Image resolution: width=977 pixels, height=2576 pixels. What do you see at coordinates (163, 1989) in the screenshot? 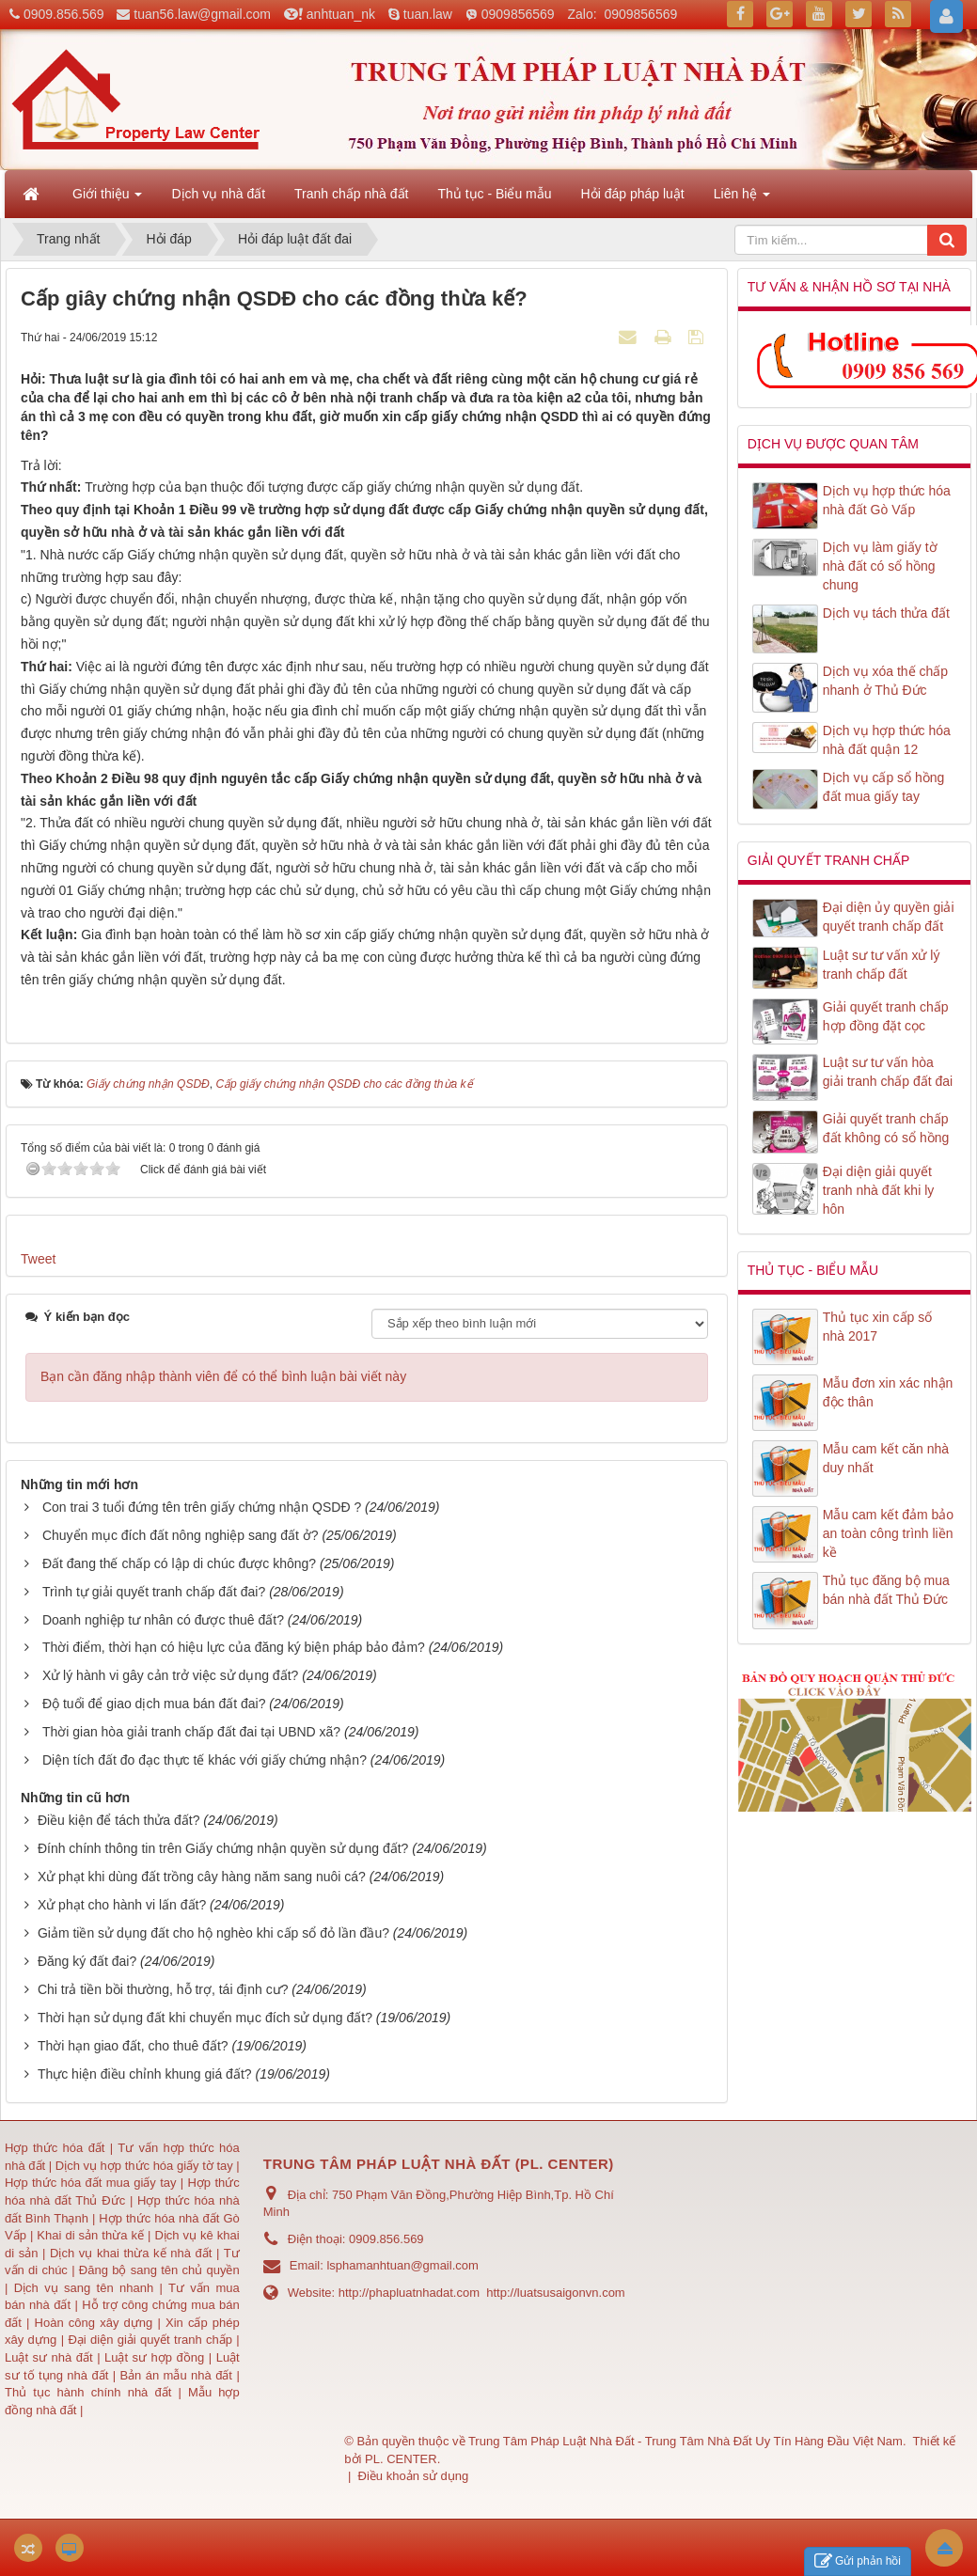
I see `Chi trả tiền bồi thường, hỗ trợ, tái định cư?` at bounding box center [163, 1989].